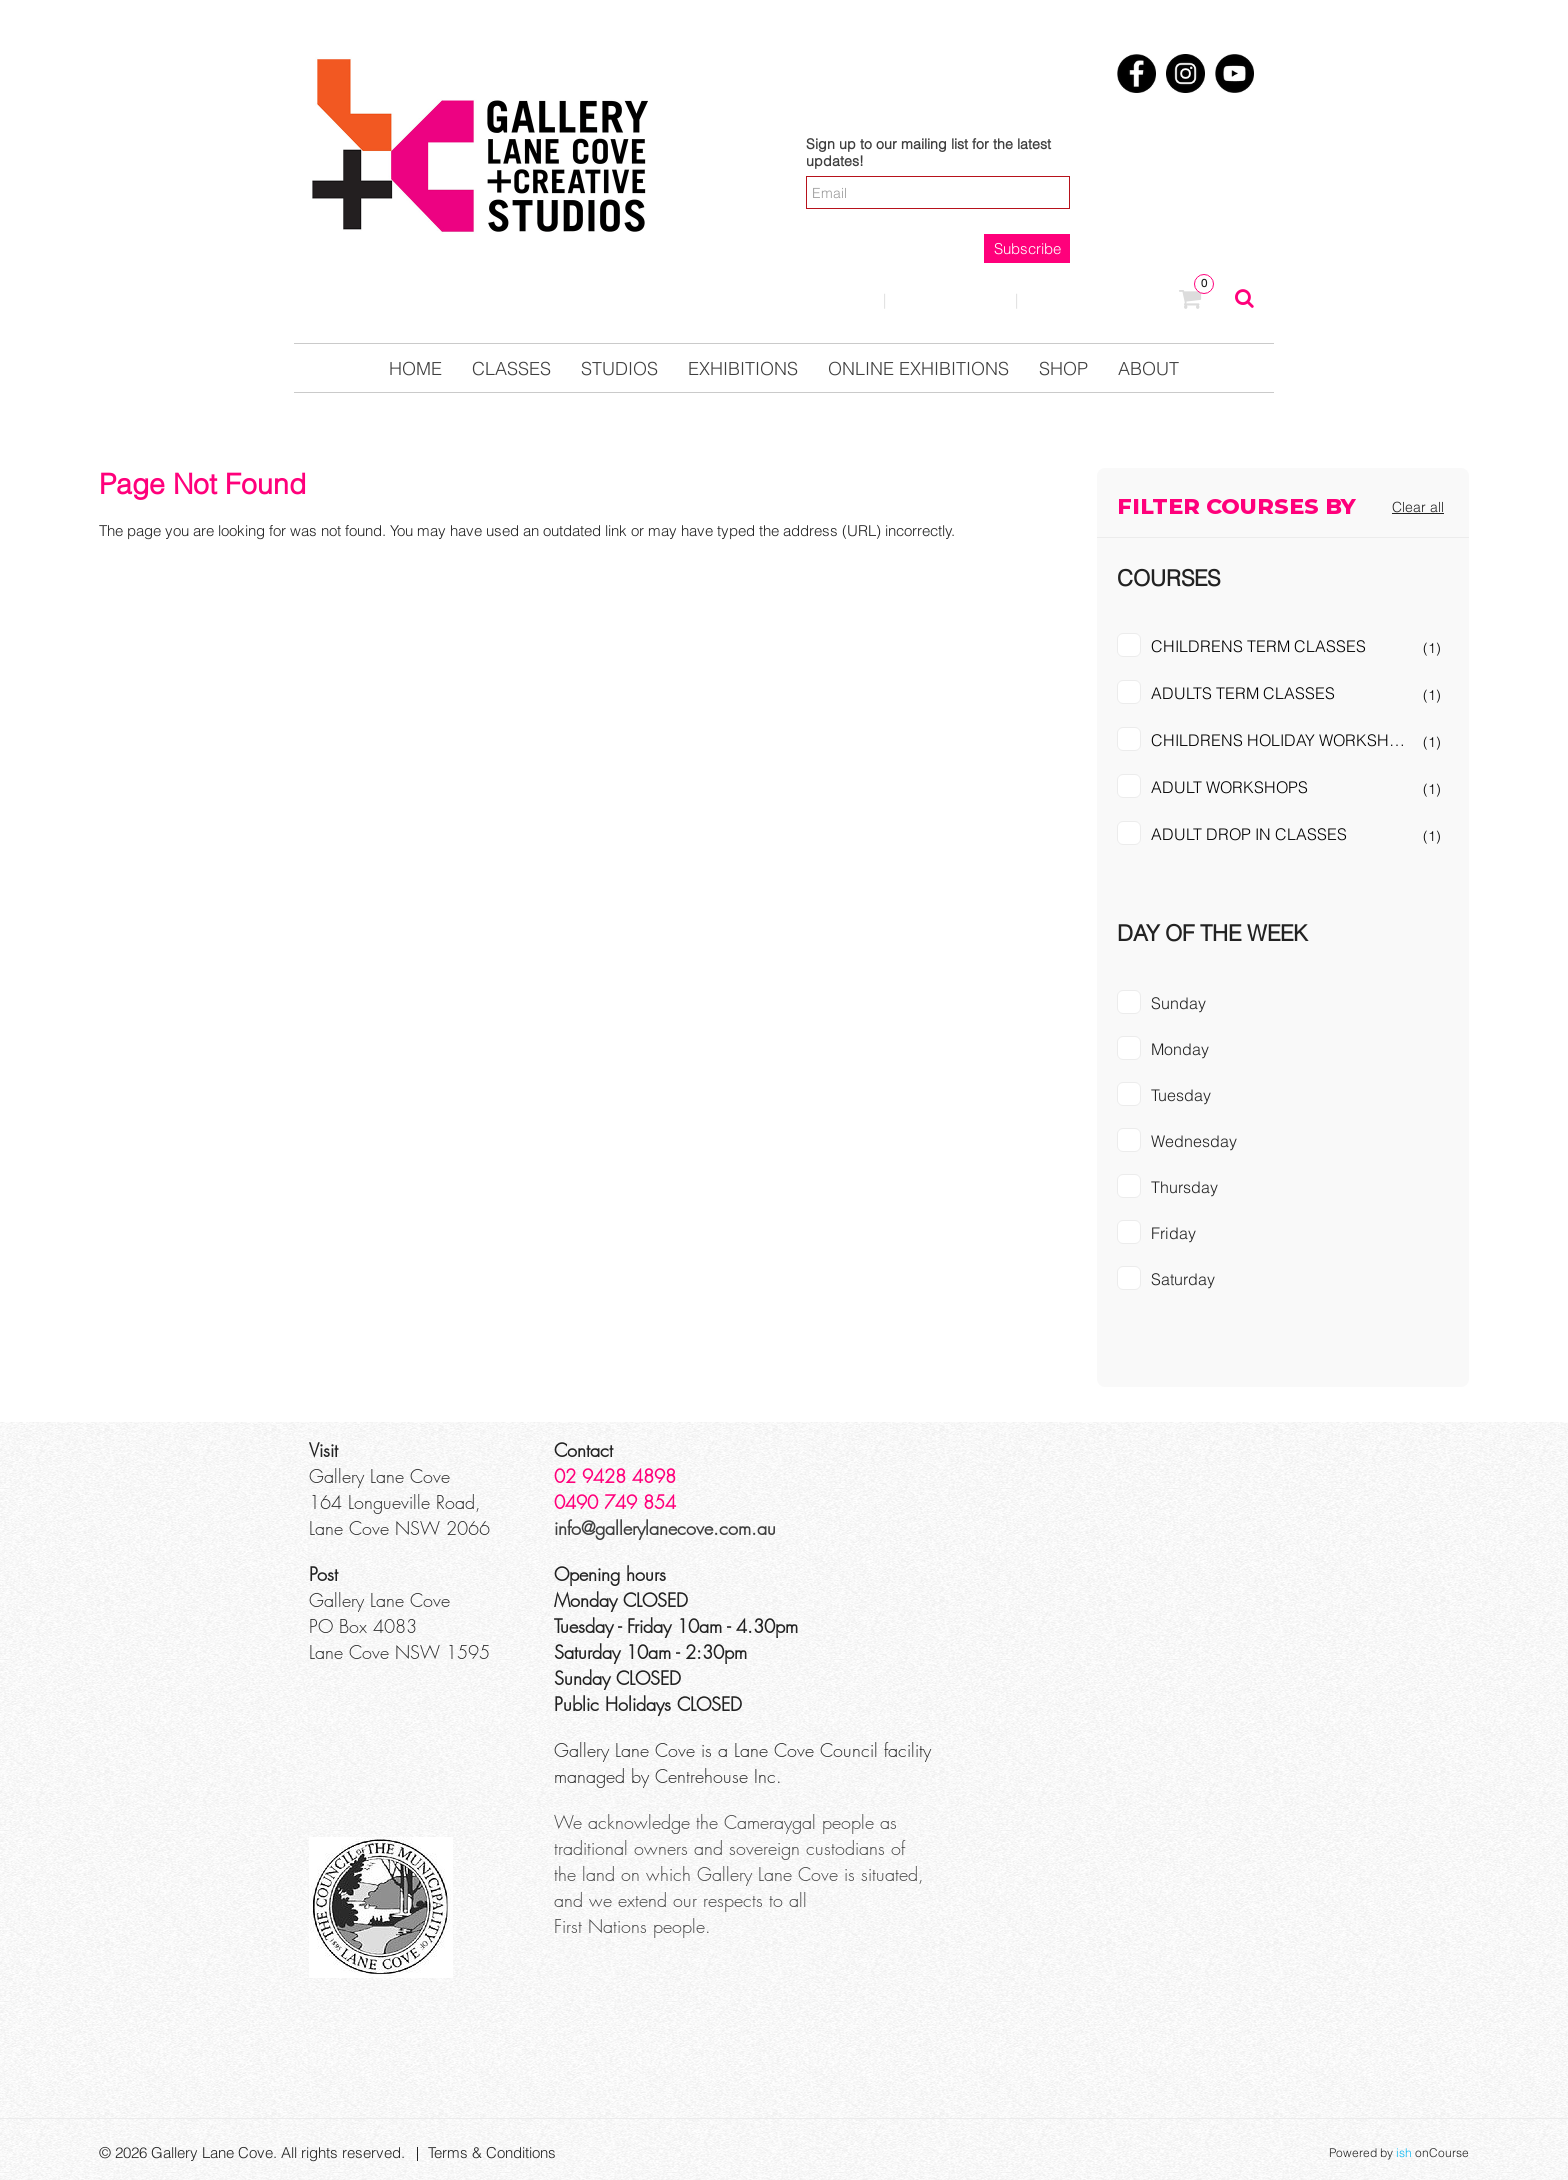  Describe the element at coordinates (950, 299) in the screenshot. I see `Contact` at that location.